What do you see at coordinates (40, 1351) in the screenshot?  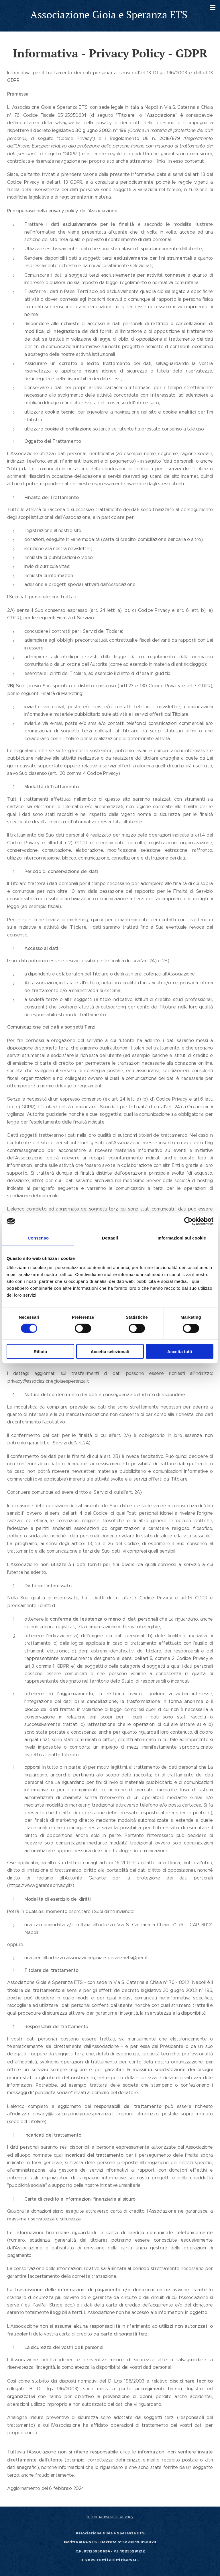 I see `Rifiuta` at bounding box center [40, 1351].